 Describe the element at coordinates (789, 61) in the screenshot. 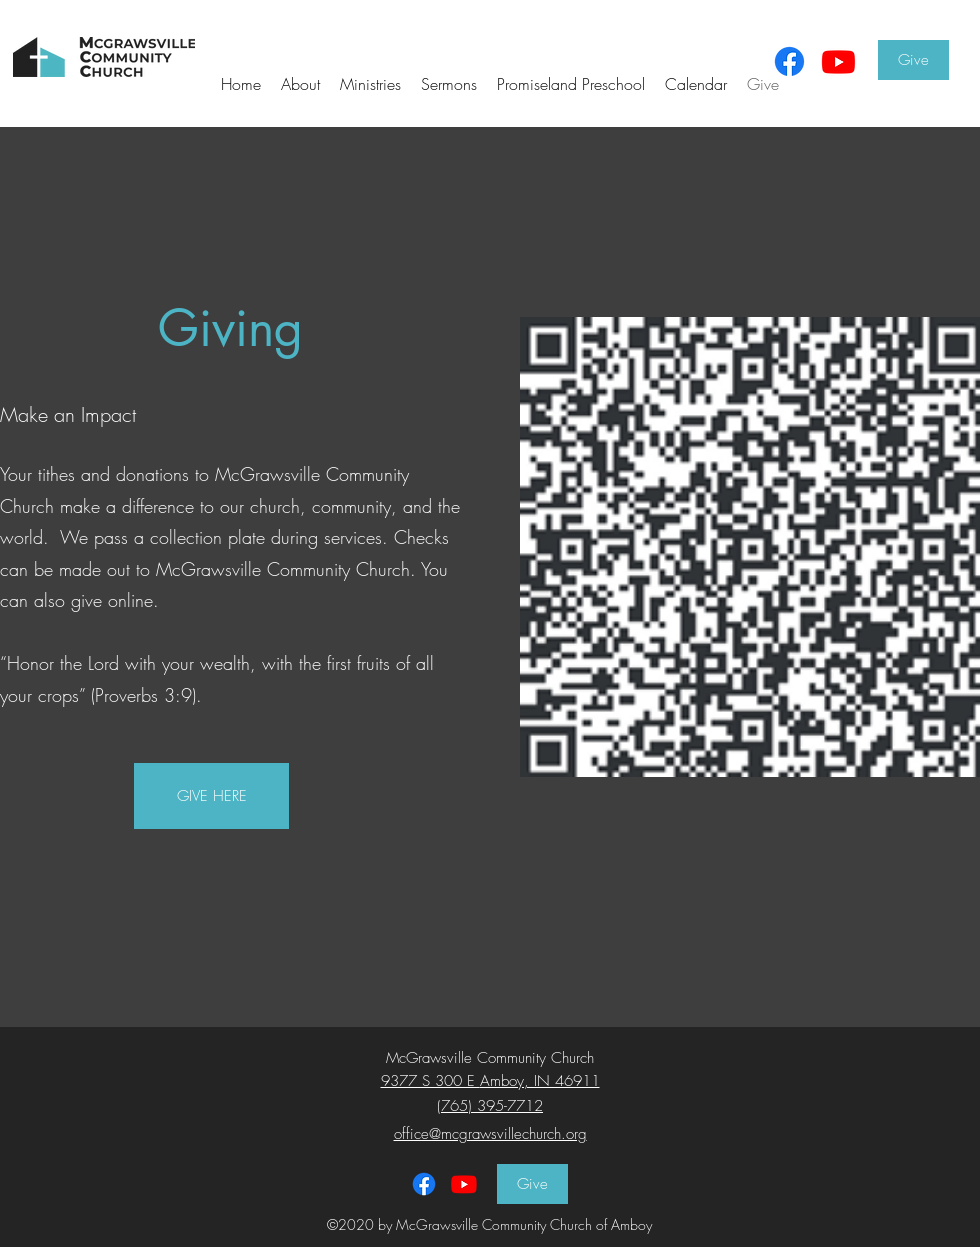

I see `[Facebook]` at that location.